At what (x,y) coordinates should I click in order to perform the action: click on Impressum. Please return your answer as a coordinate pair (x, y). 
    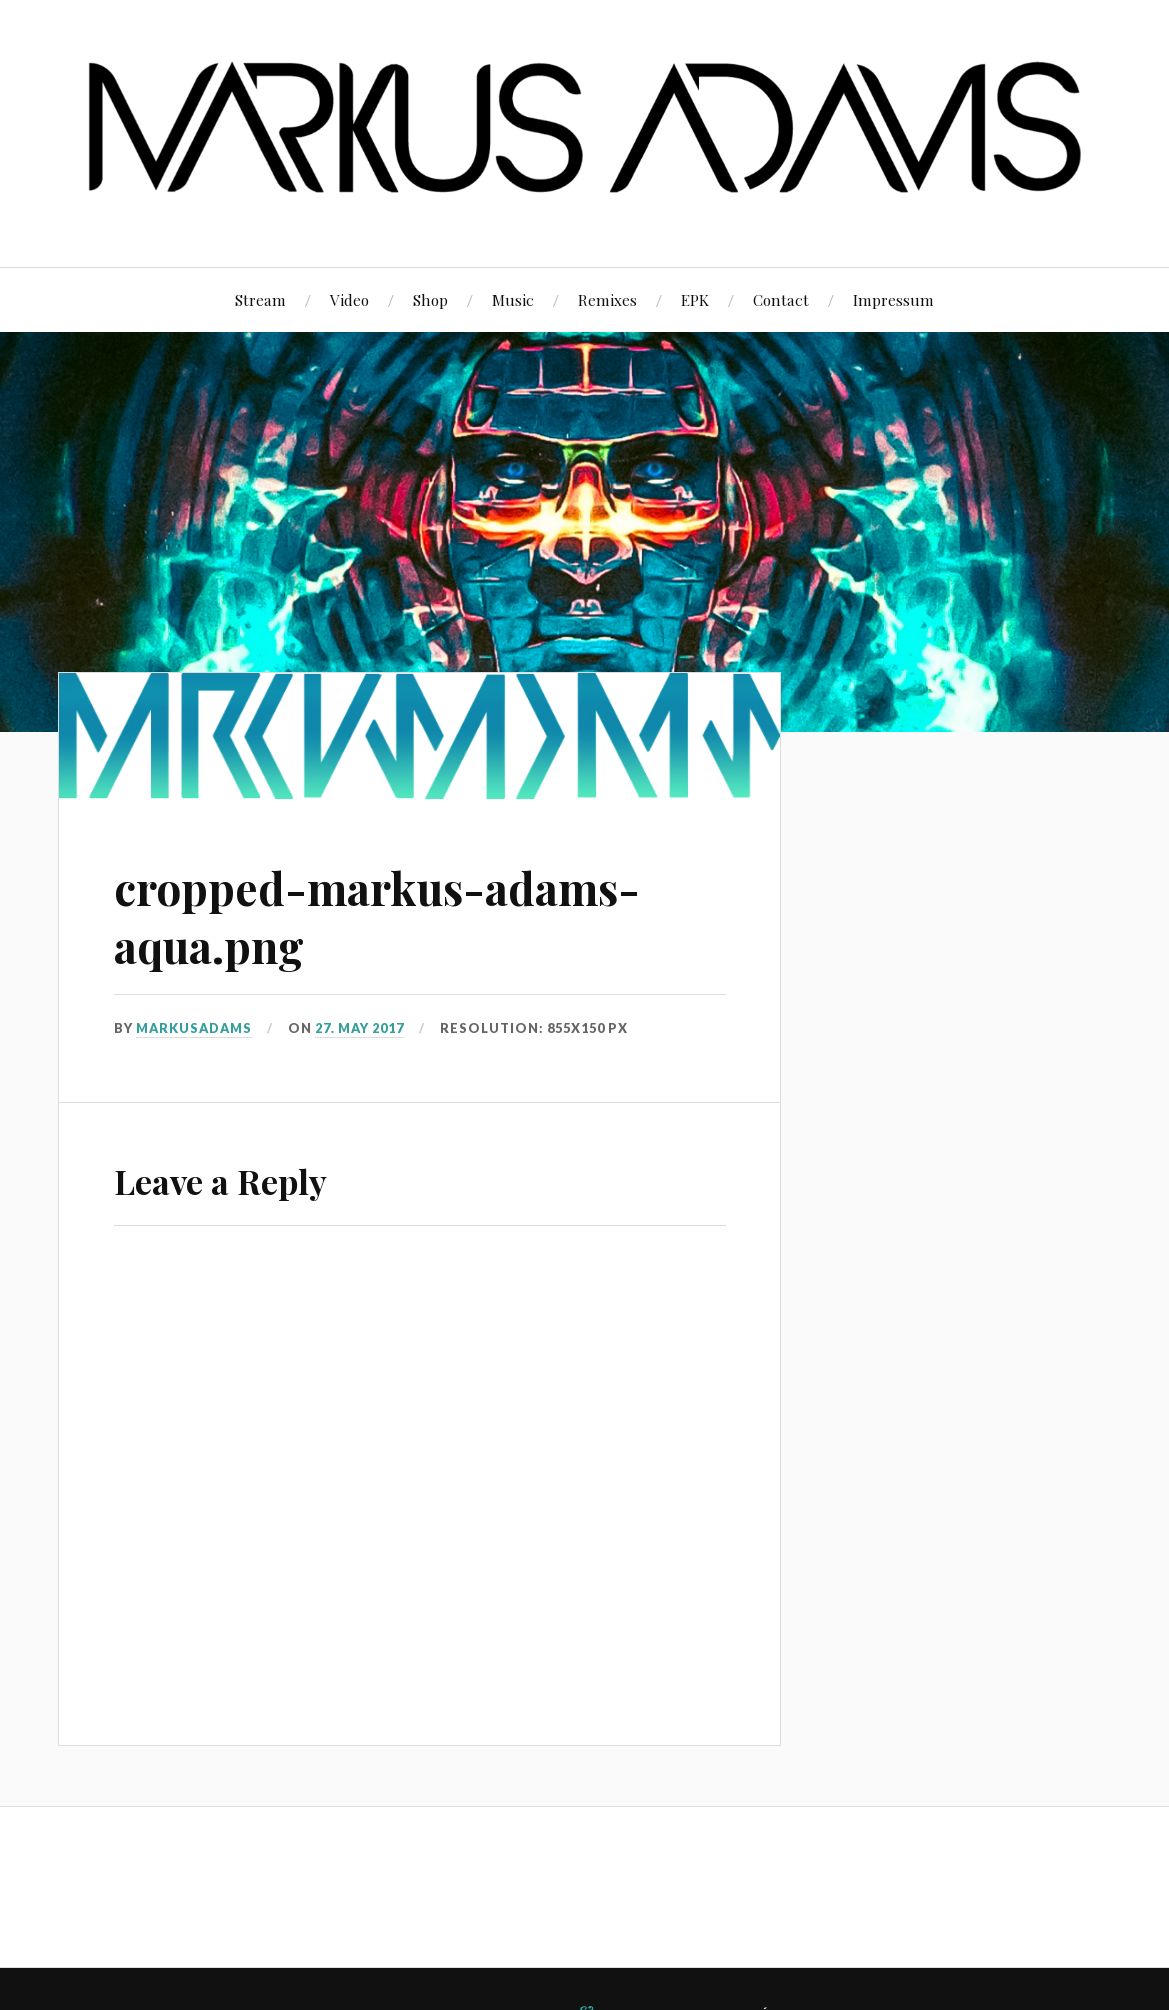
    Looking at the image, I should click on (893, 299).